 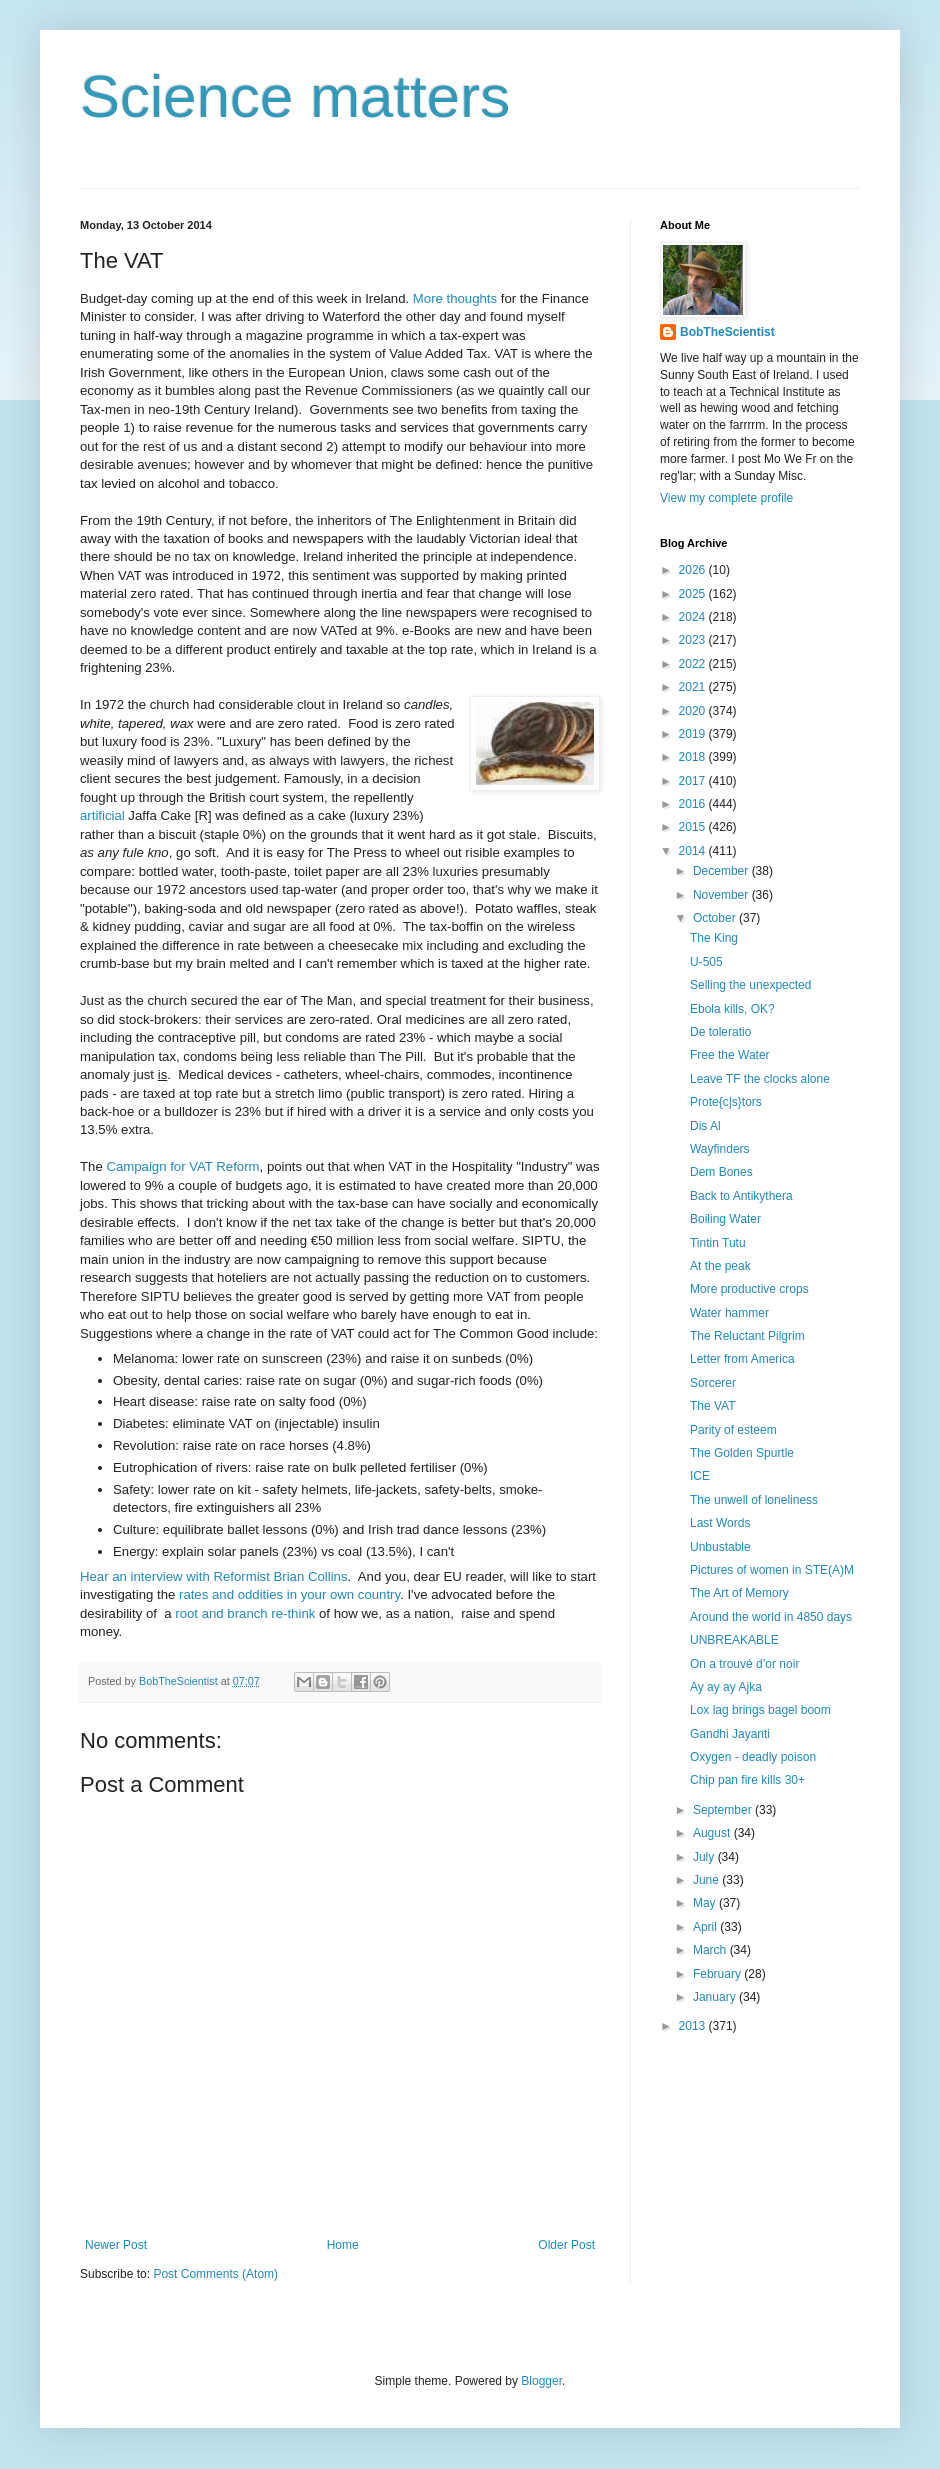 What do you see at coordinates (116, 2245) in the screenshot?
I see `Newer Post` at bounding box center [116, 2245].